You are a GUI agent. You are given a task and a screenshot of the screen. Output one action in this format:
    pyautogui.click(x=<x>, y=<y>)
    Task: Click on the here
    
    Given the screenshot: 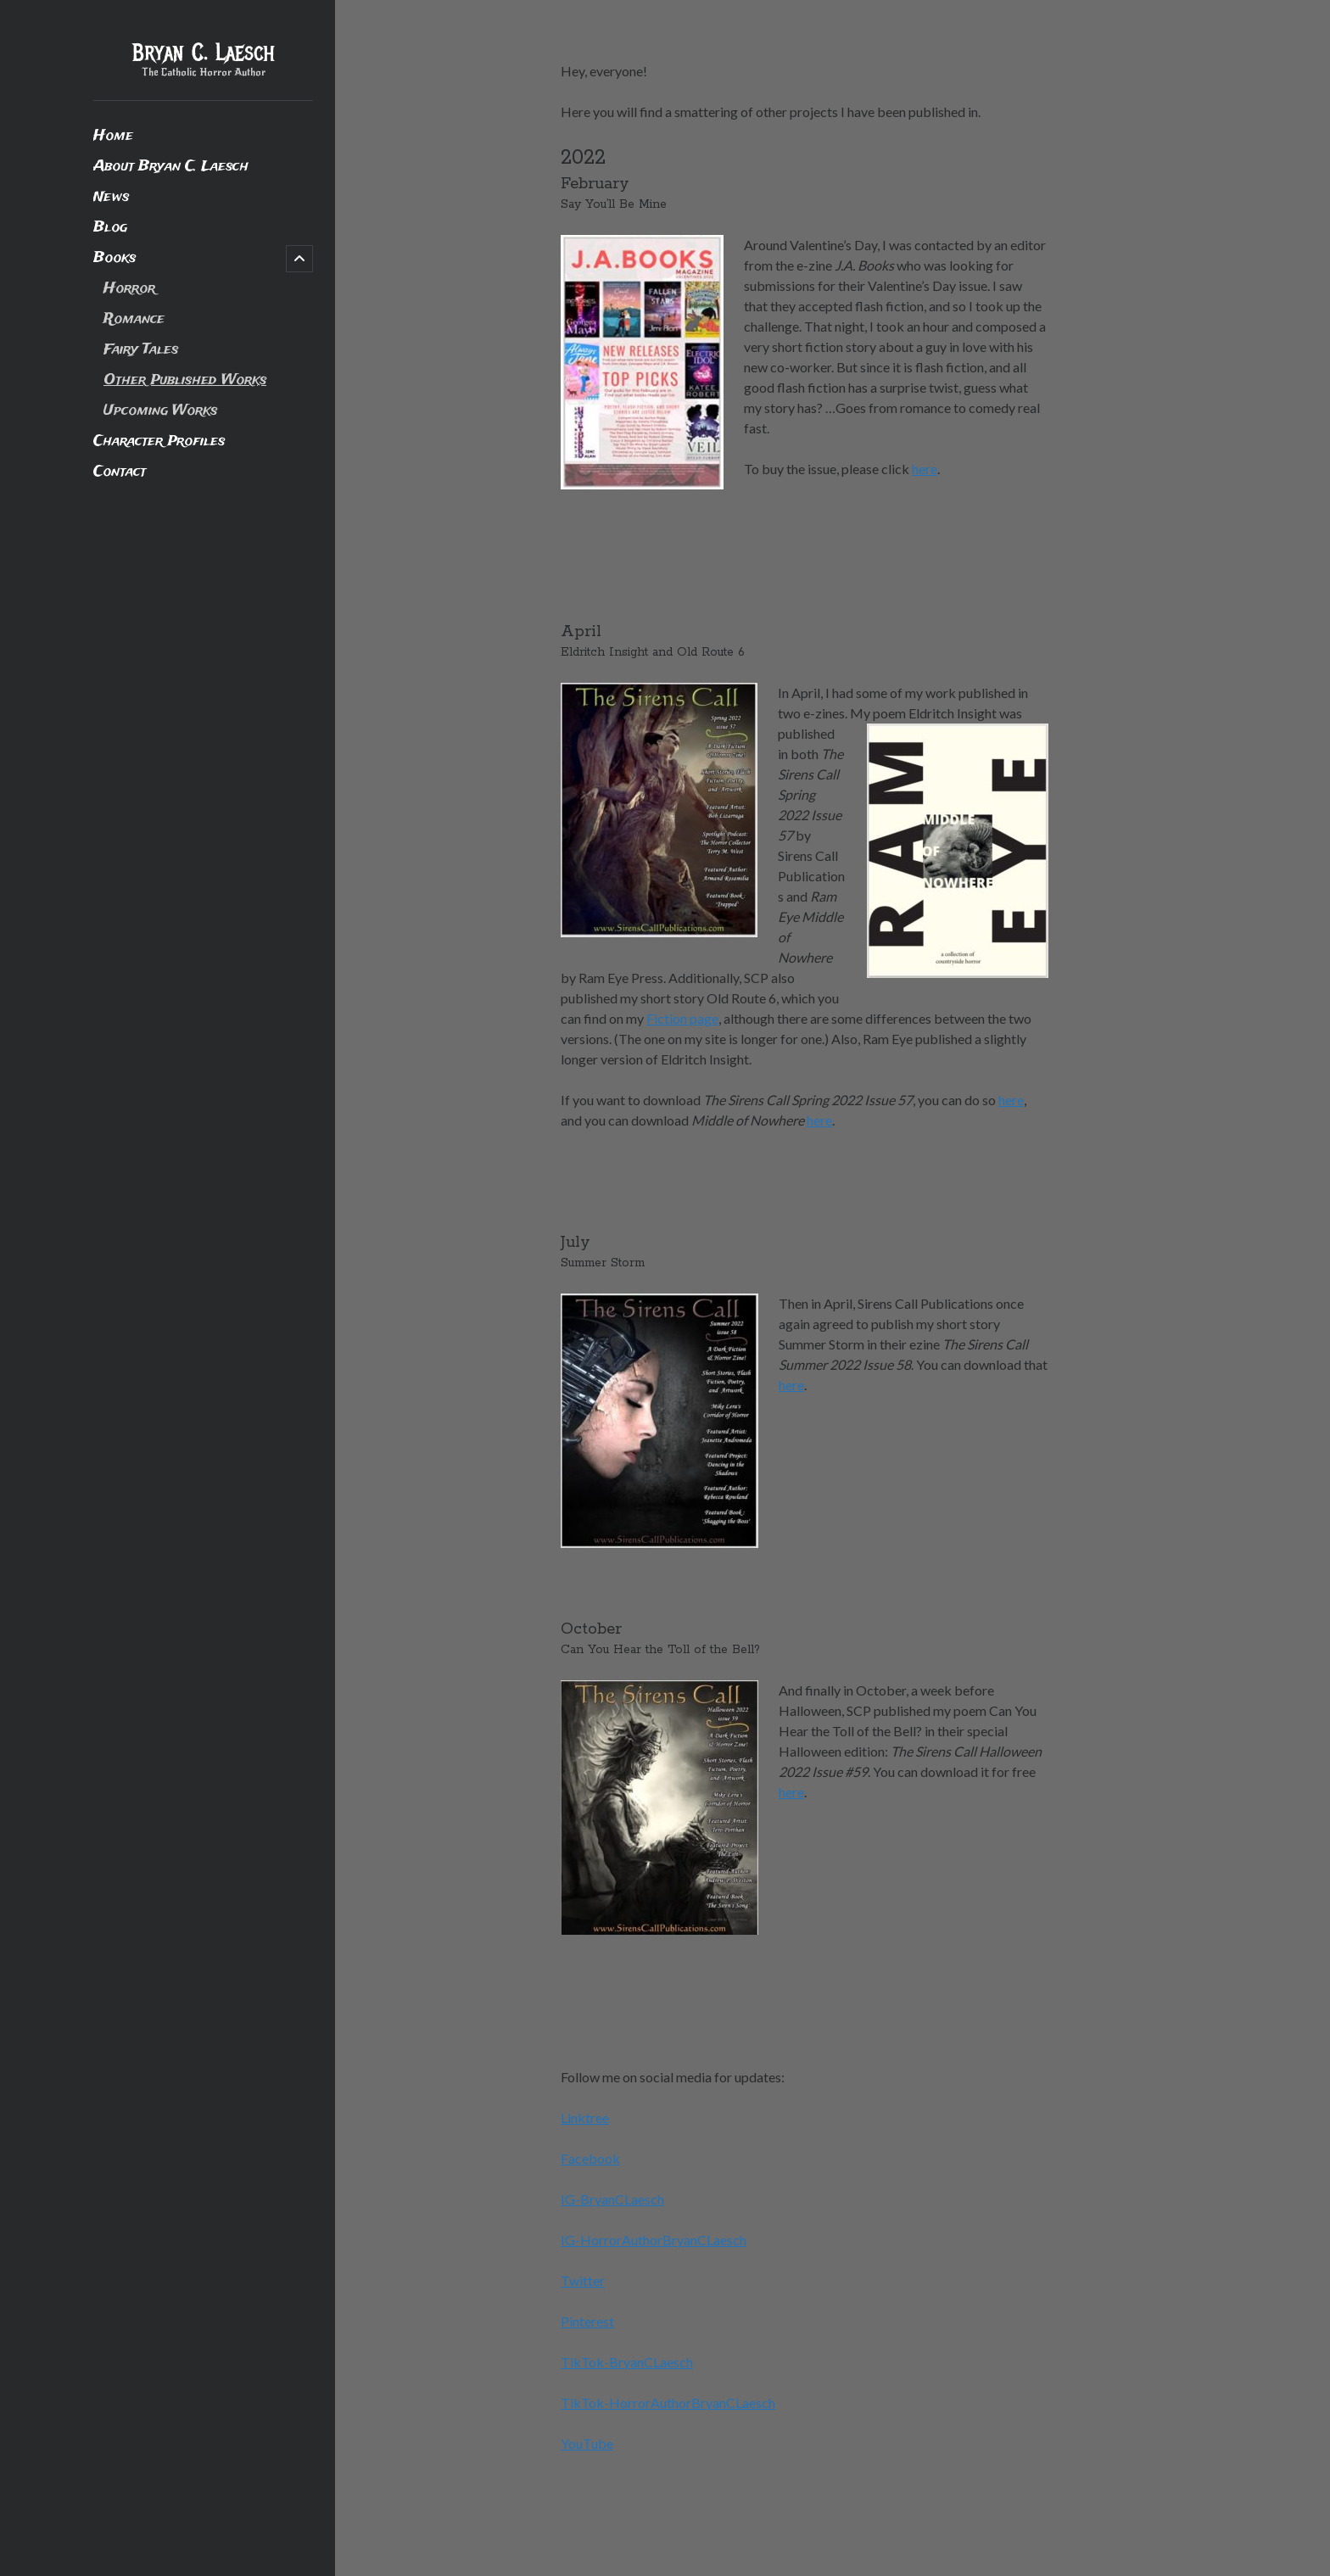 What is the action you would take?
    pyautogui.click(x=924, y=469)
    